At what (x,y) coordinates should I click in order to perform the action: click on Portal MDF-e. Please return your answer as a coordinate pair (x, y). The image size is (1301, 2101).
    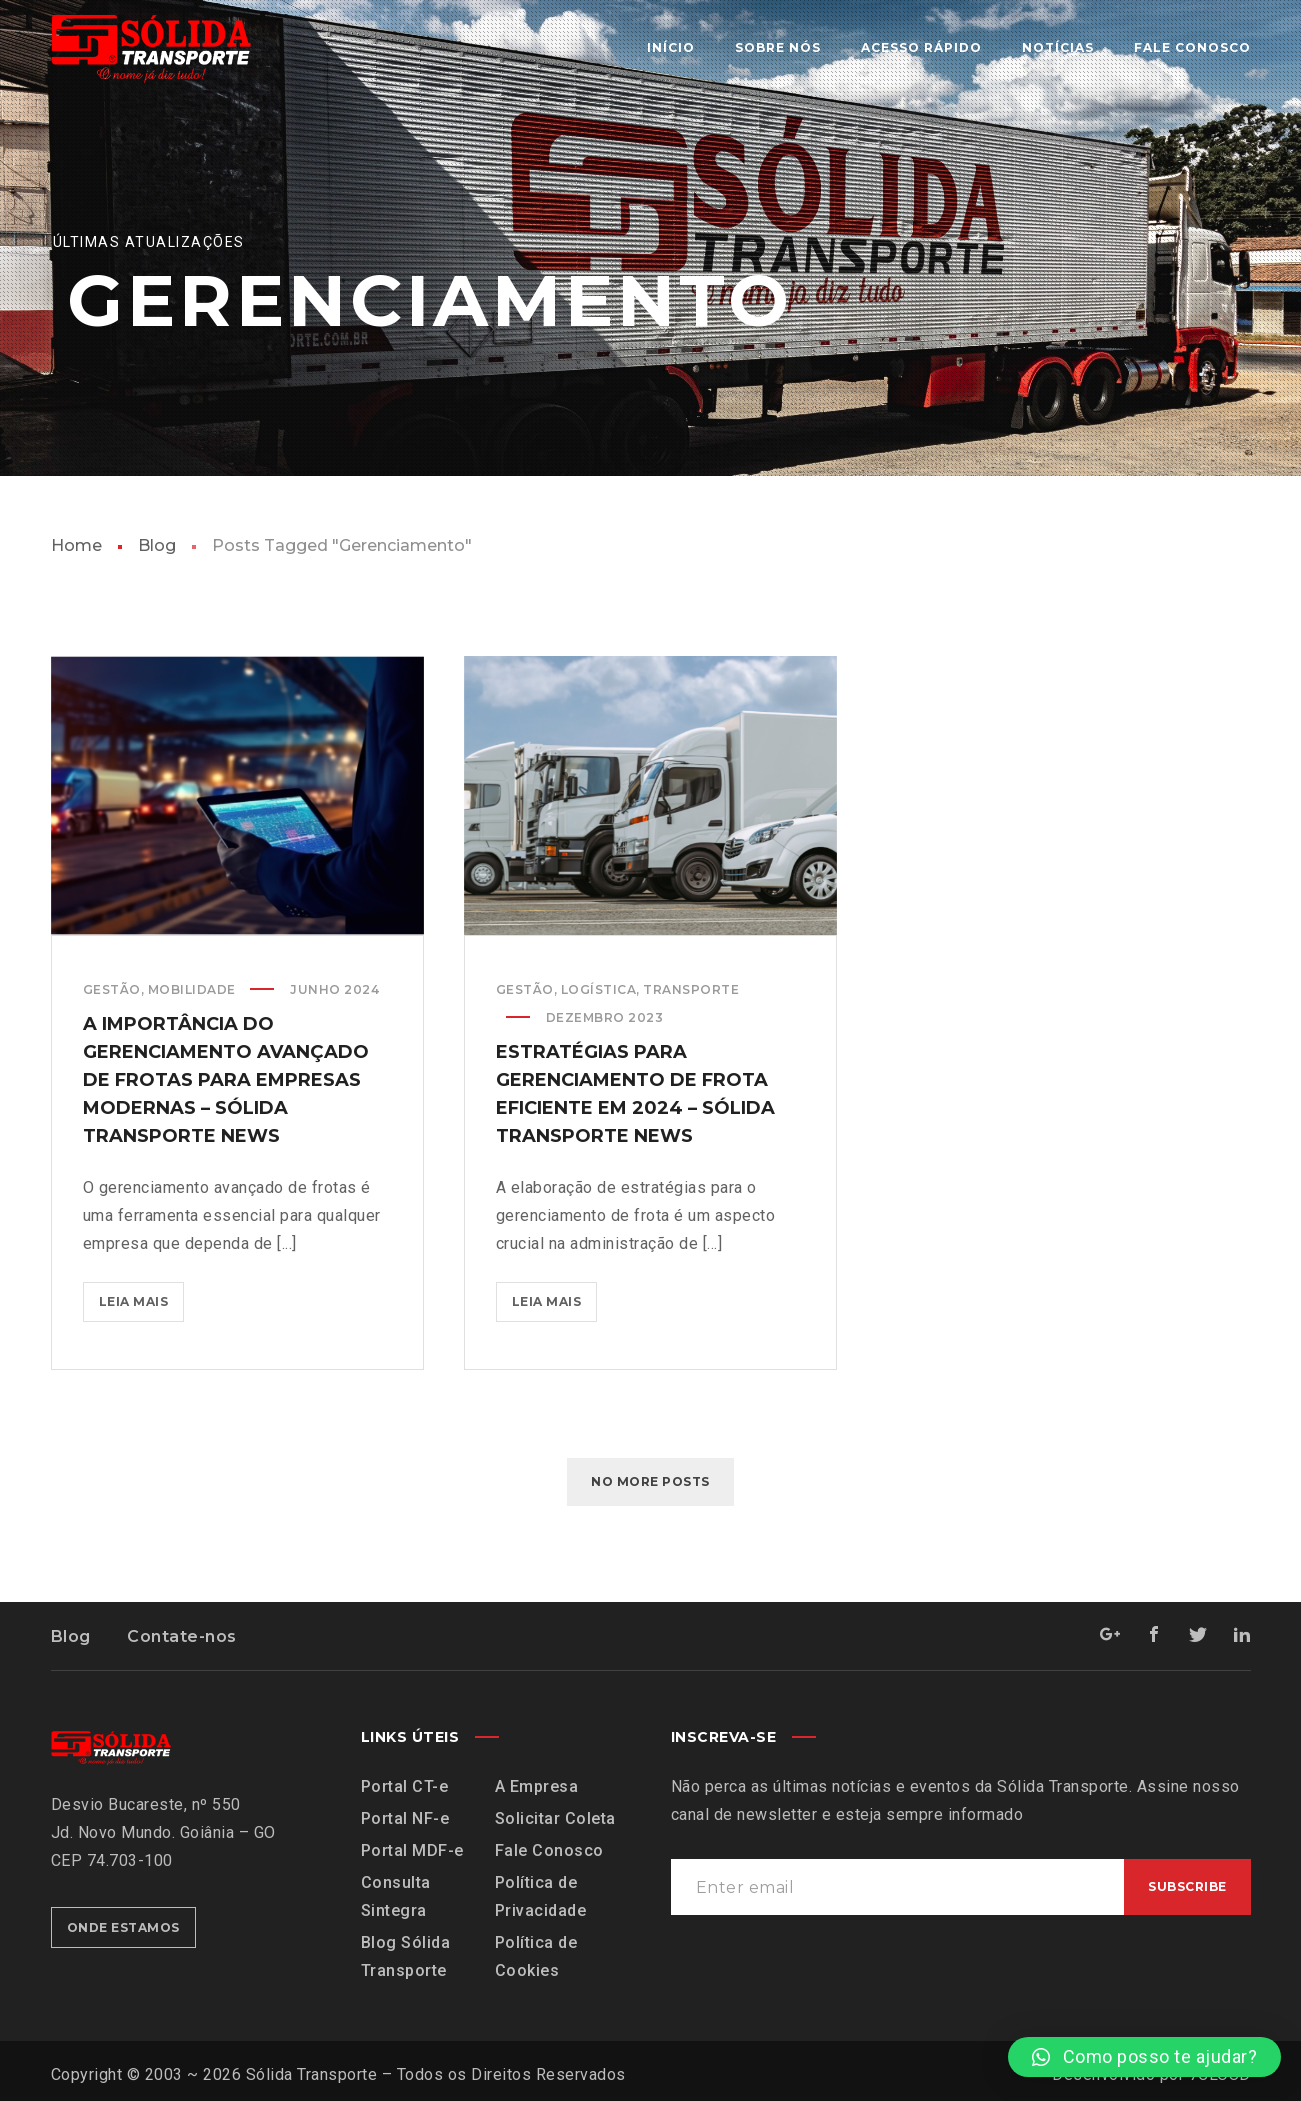
    Looking at the image, I should click on (412, 1850).